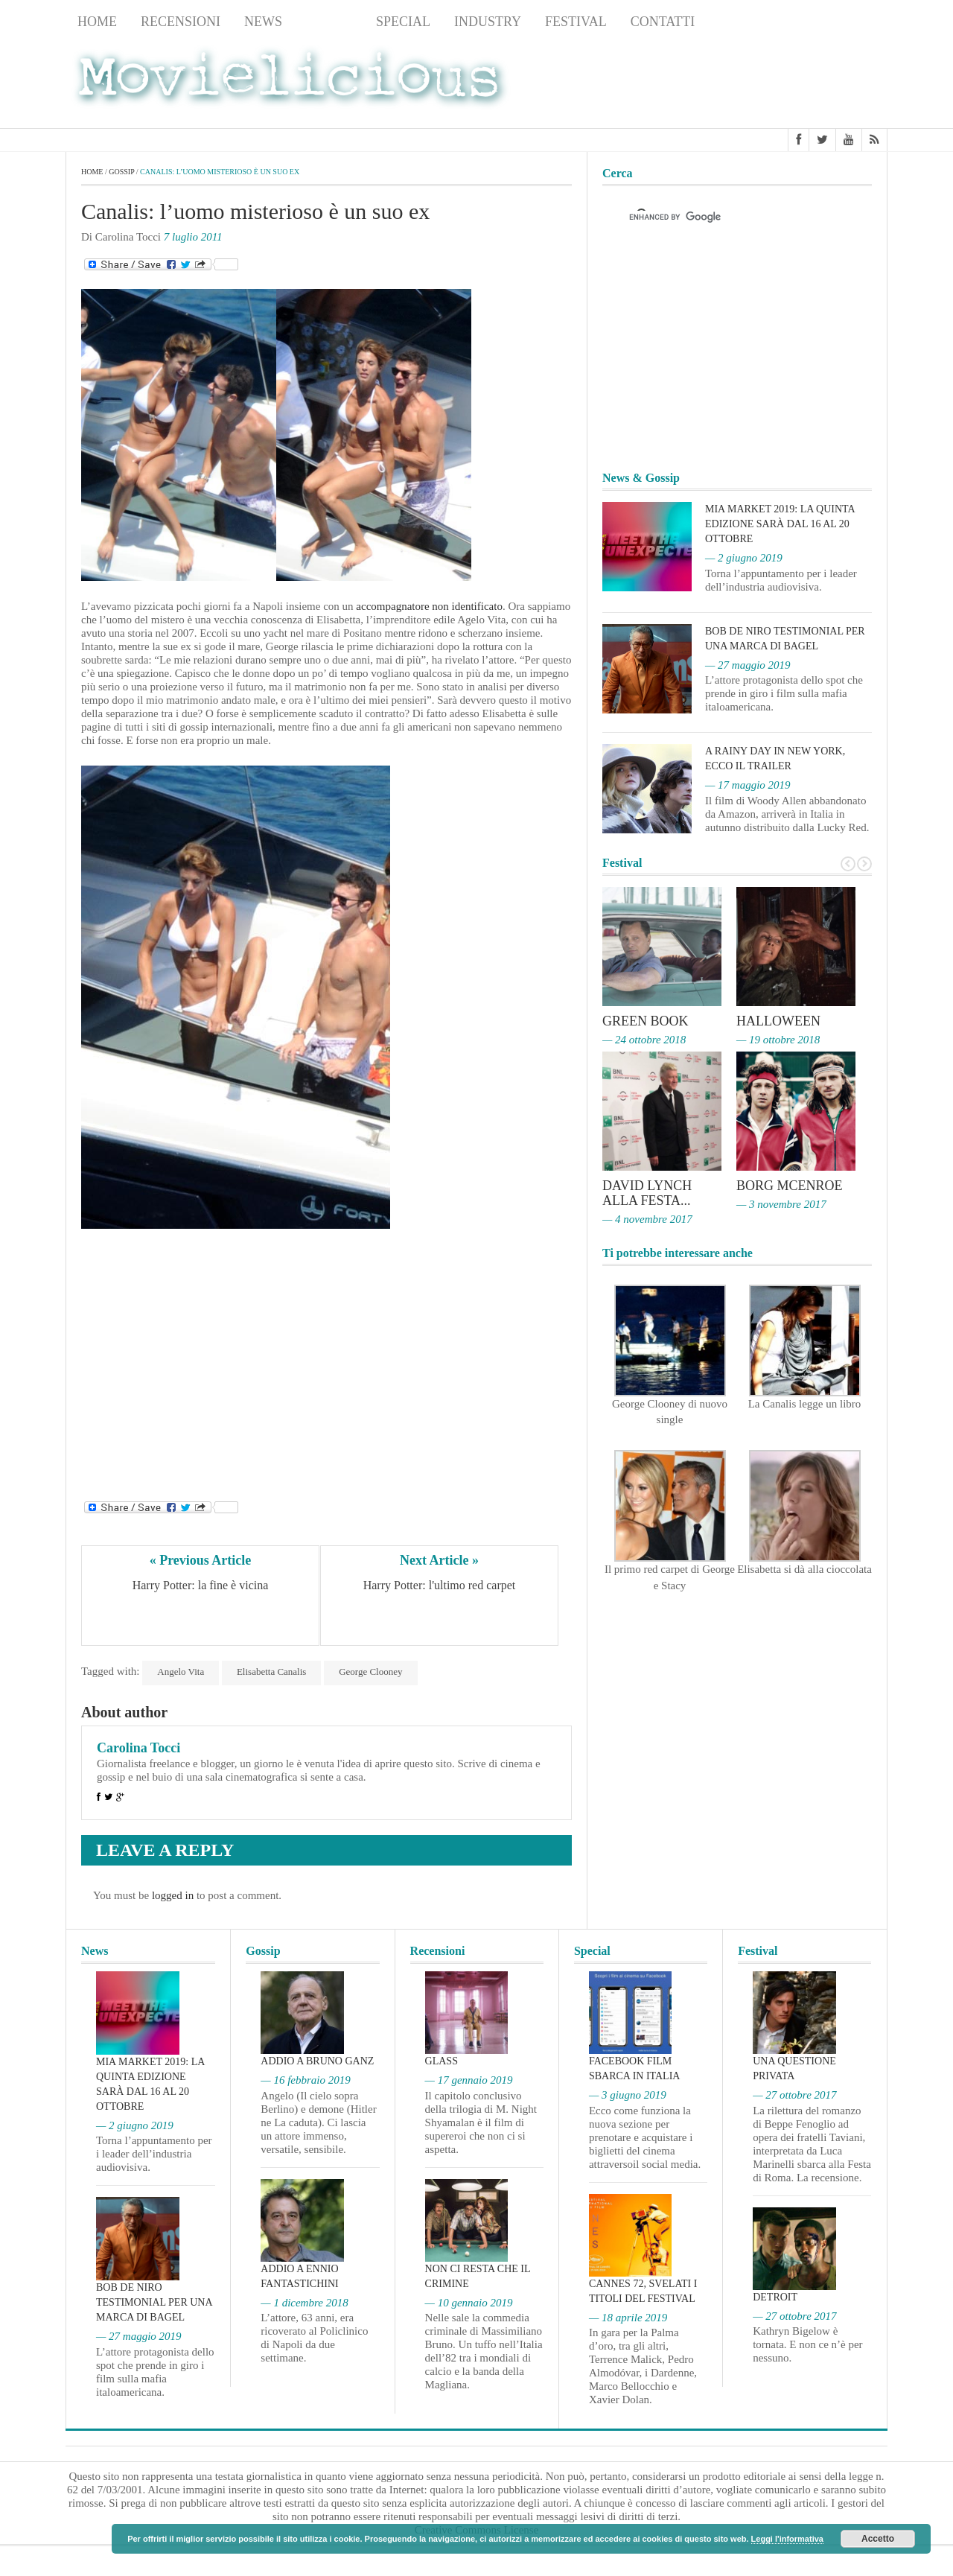  What do you see at coordinates (317, 2061) in the screenshot?
I see `Addio a Bruno Ganz` at bounding box center [317, 2061].